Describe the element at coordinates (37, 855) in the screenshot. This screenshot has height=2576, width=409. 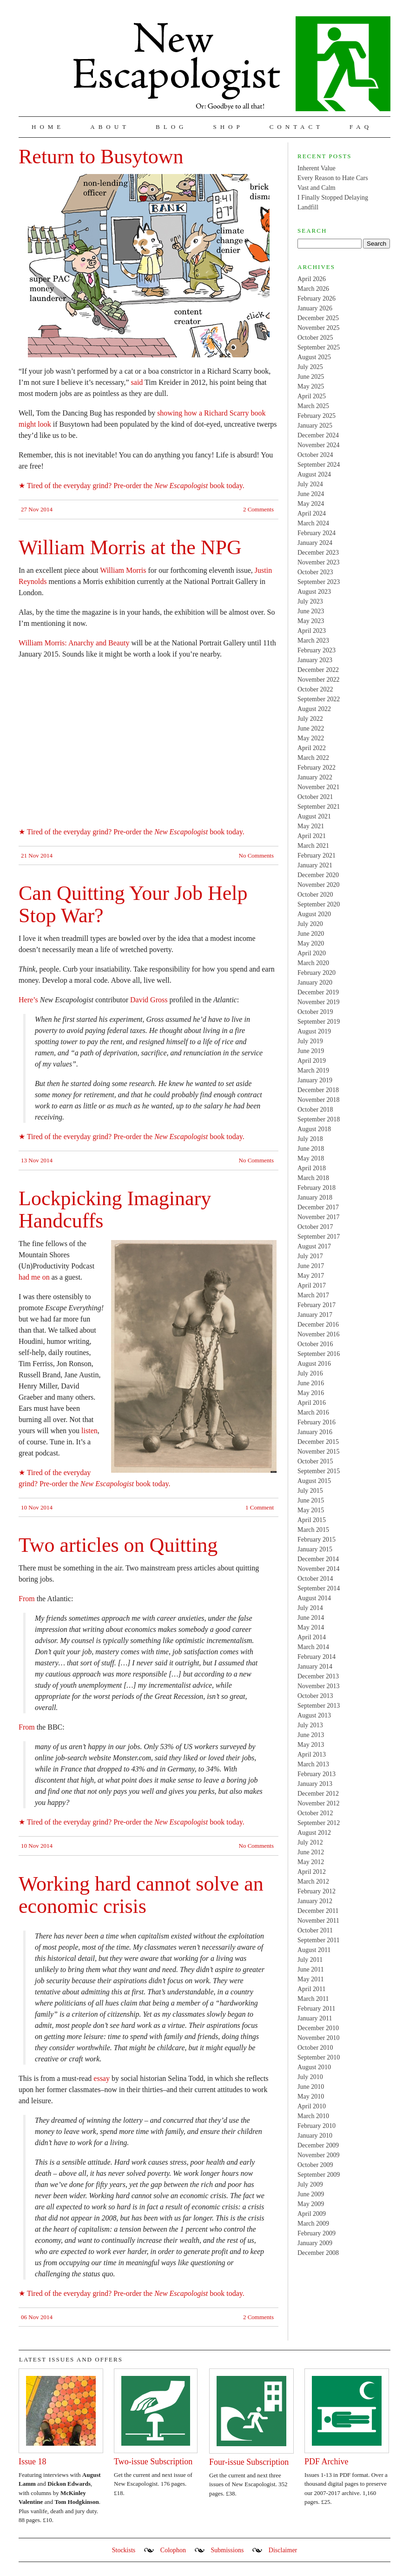
I see `21 Nov 2014` at that location.